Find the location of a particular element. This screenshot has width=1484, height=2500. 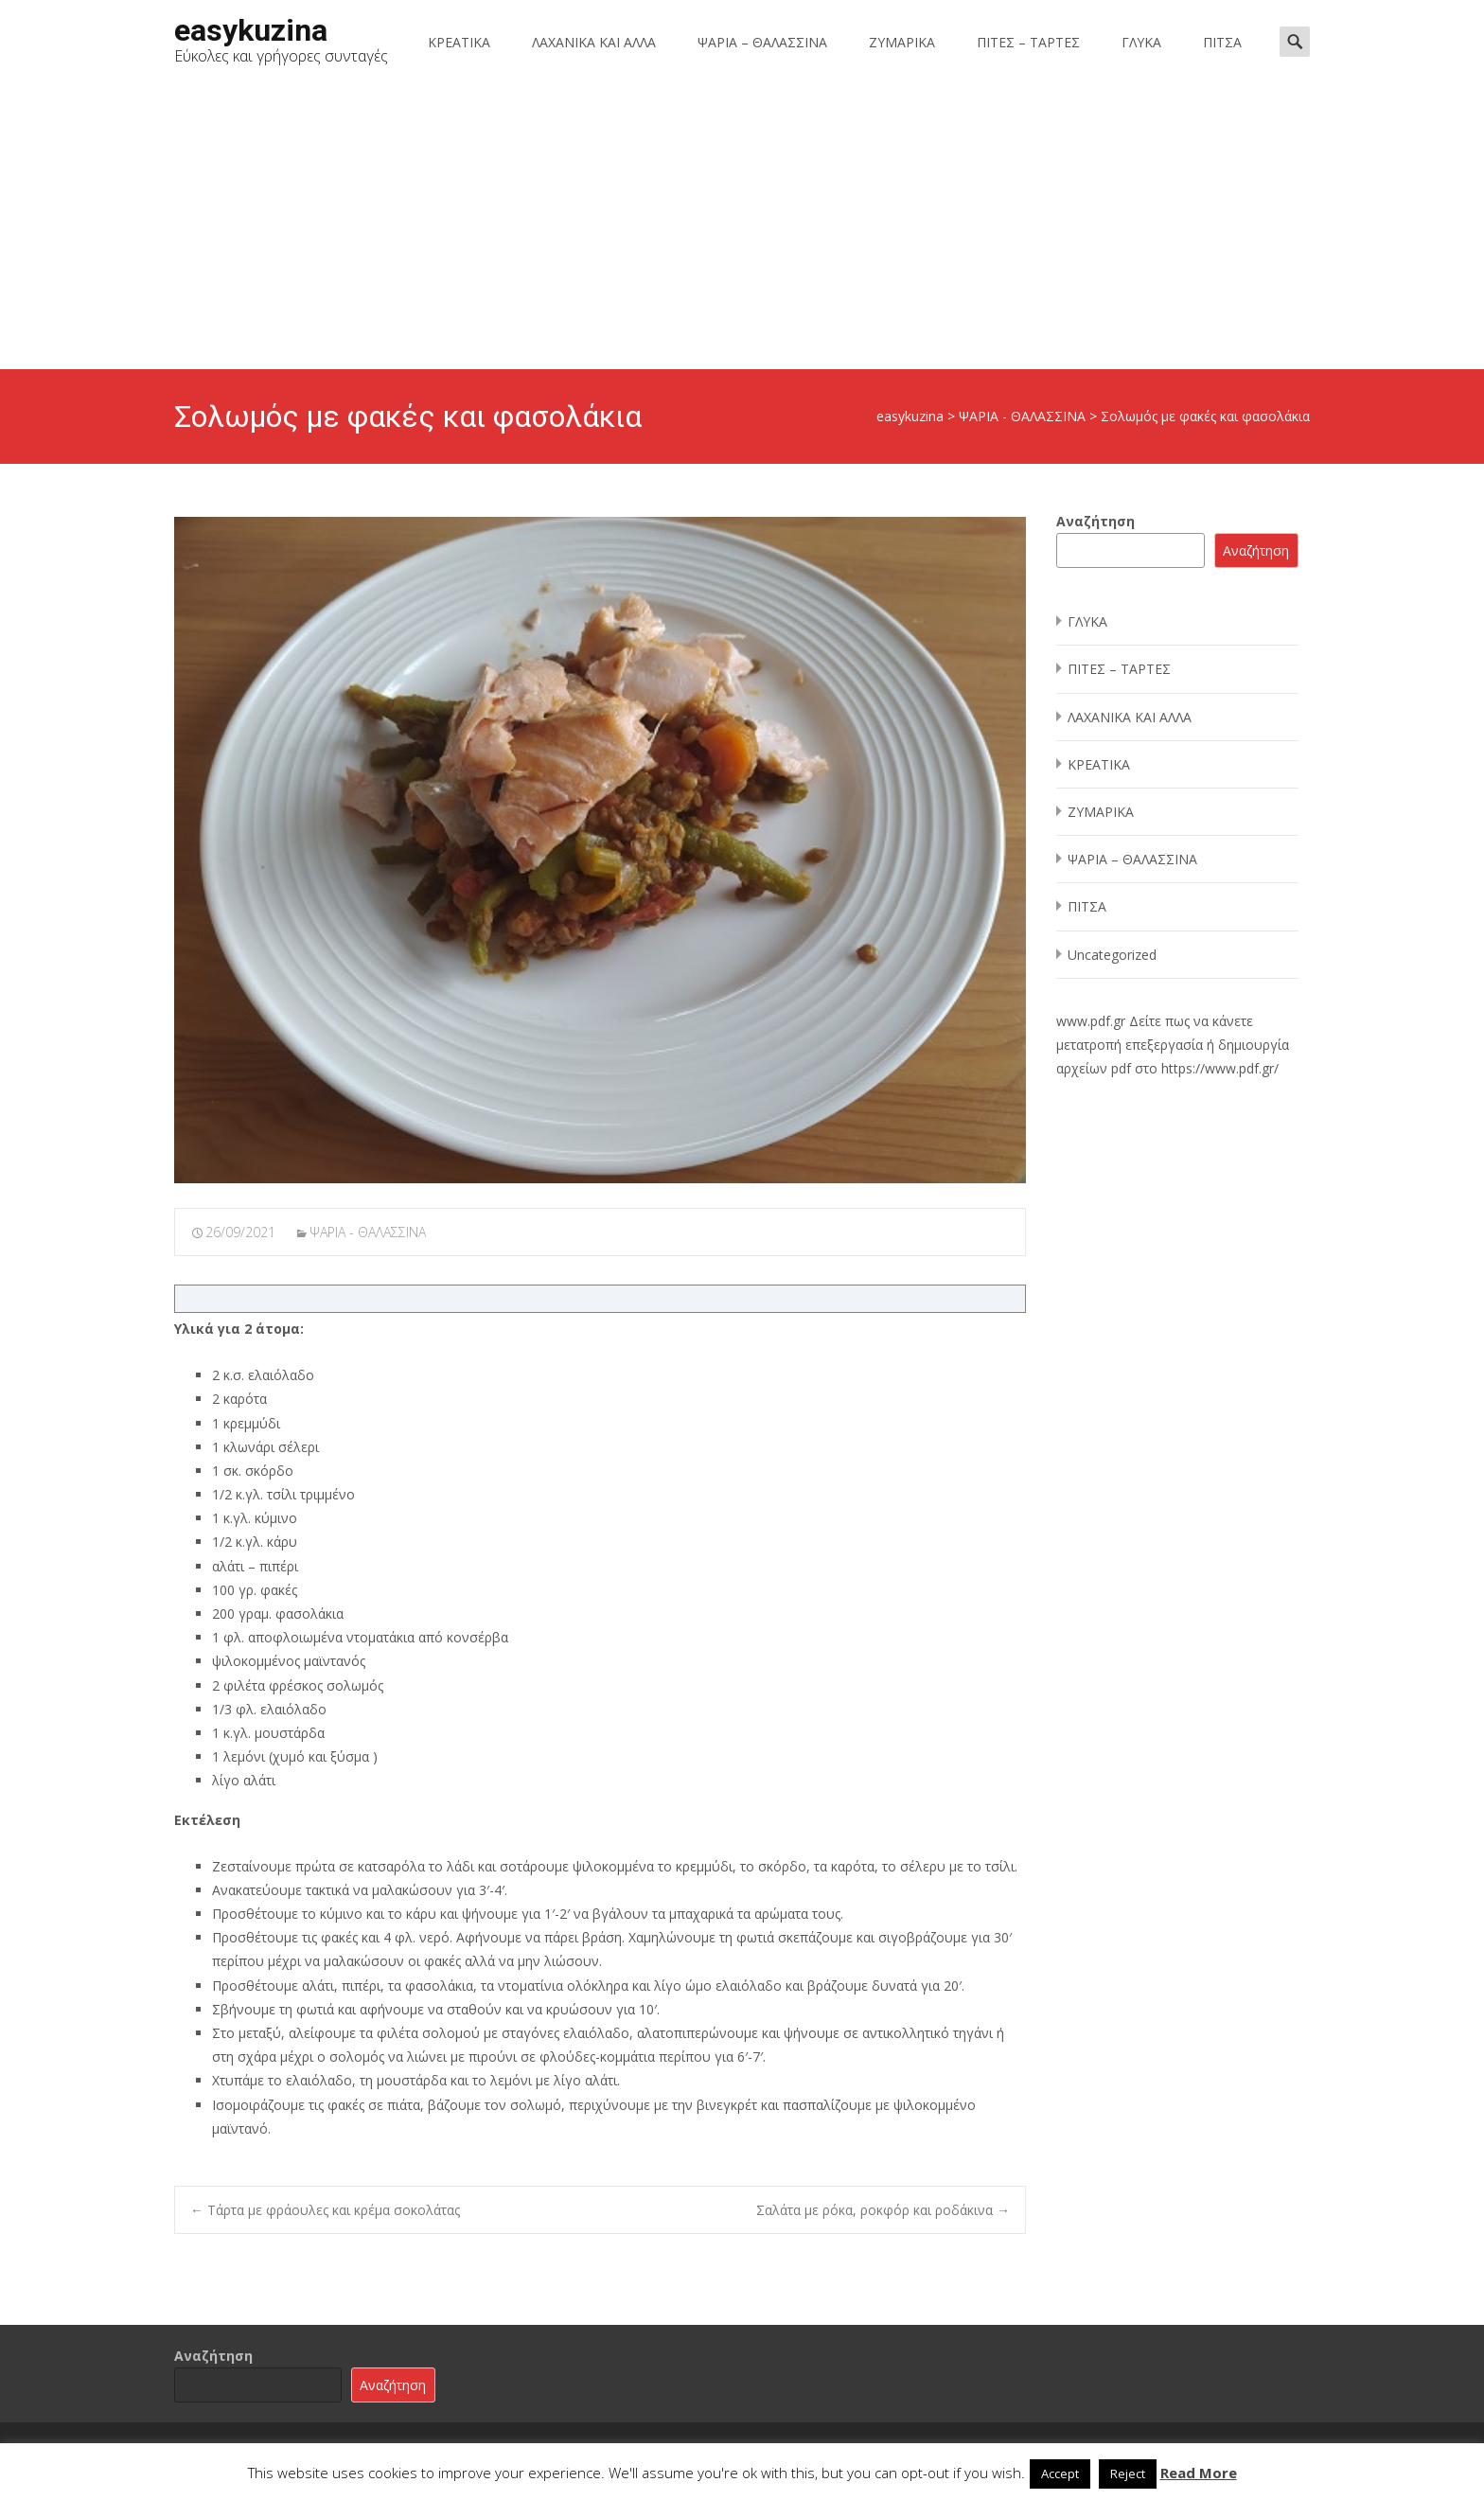

https://www.pdf.gr/ is located at coordinates (1220, 1068).